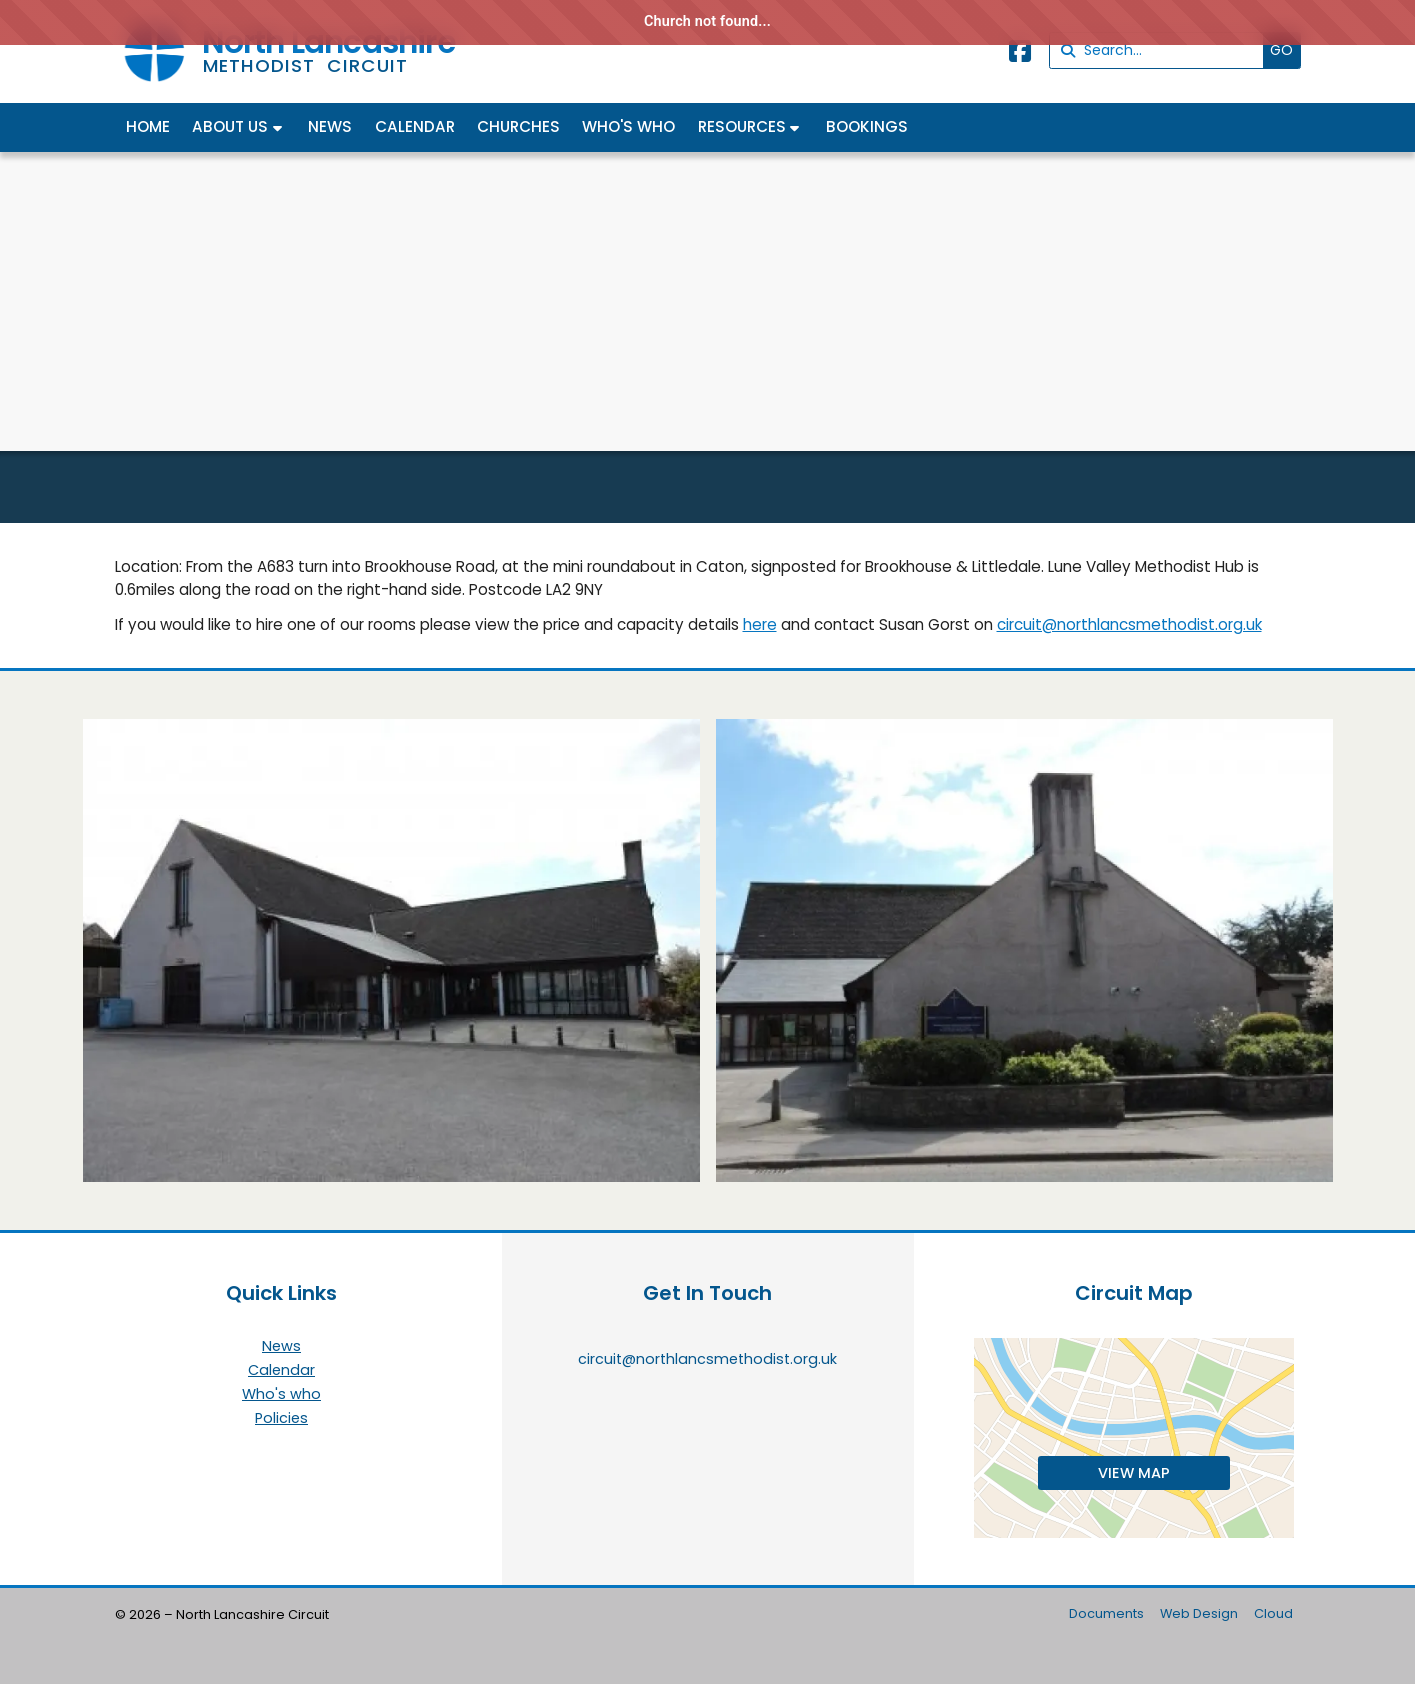  I want to click on [North Lancashire Facebook Page], so click(1020, 54).